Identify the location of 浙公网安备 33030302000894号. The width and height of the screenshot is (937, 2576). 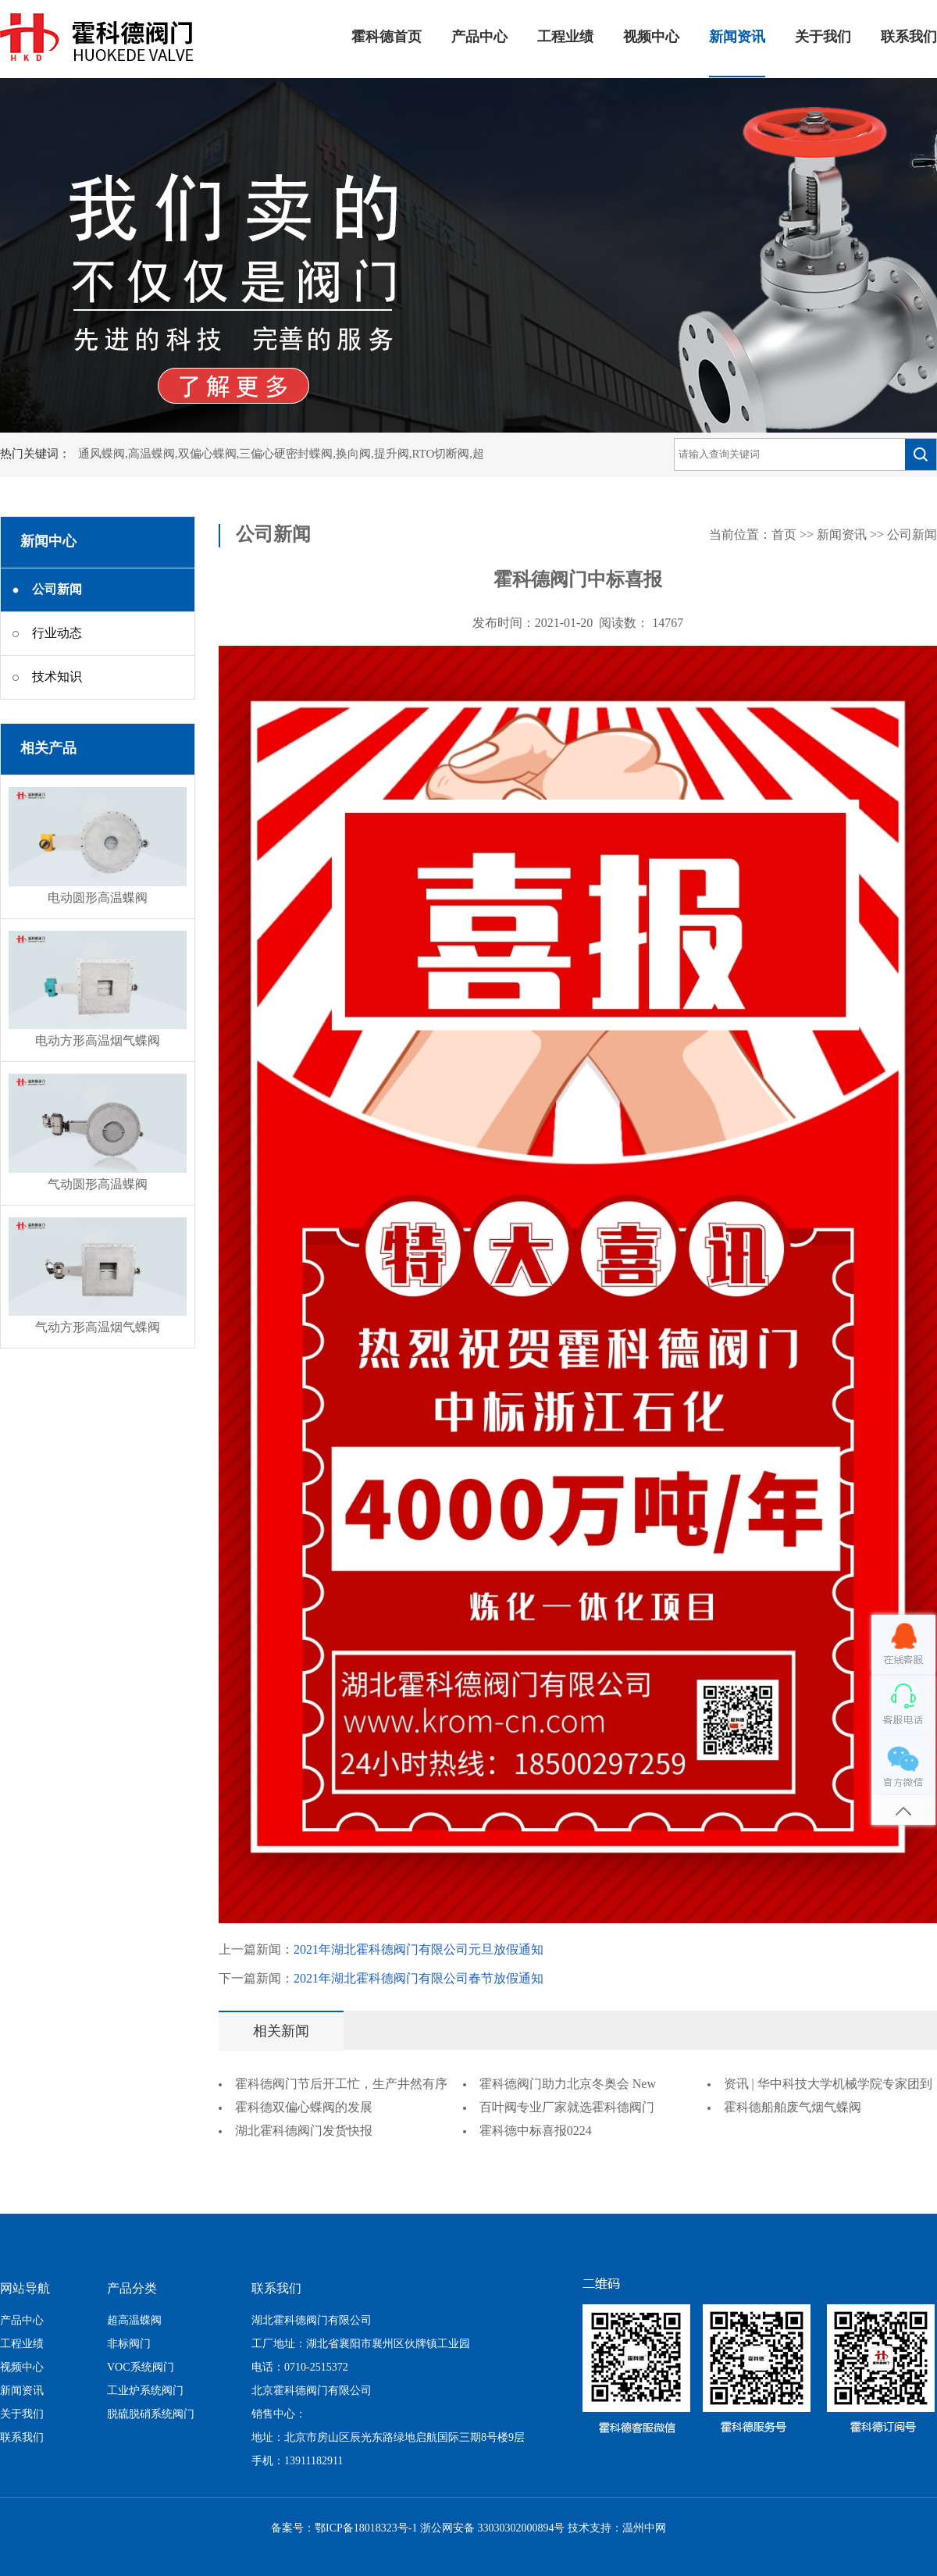
(492, 2529).